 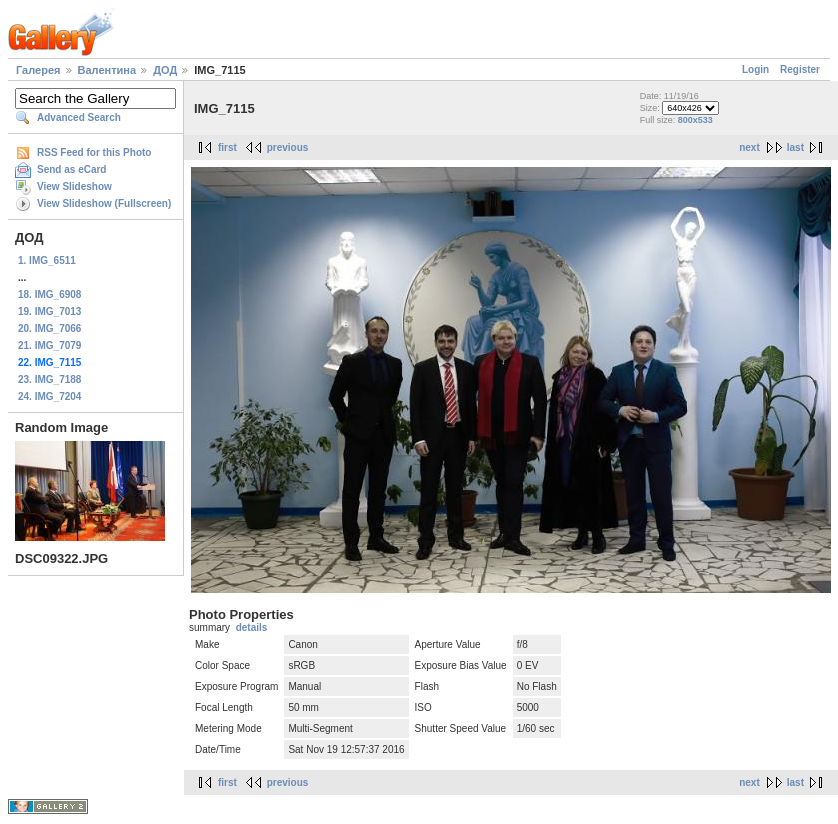 What do you see at coordinates (79, 117) in the screenshot?
I see `Advanced Search` at bounding box center [79, 117].